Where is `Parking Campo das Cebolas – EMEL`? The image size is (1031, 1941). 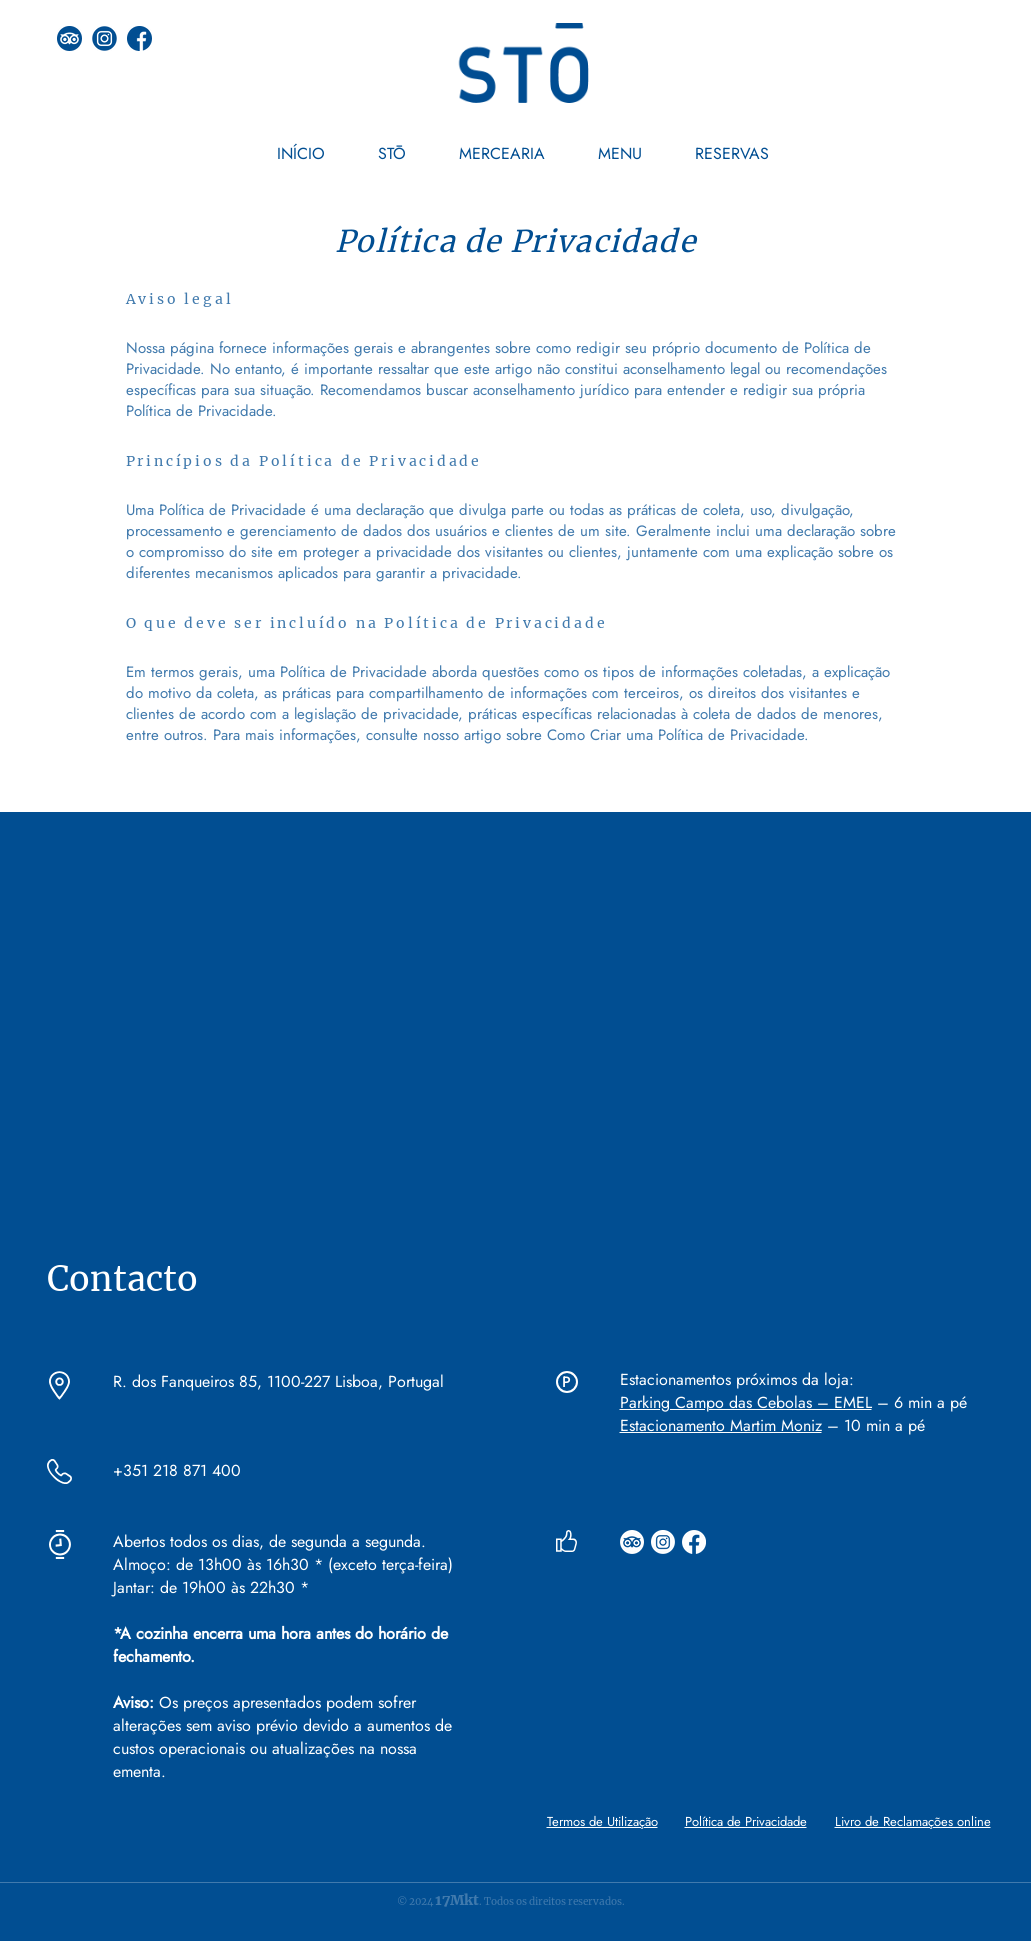
Parking Campo das Cebolas – EMEL is located at coordinates (746, 1402).